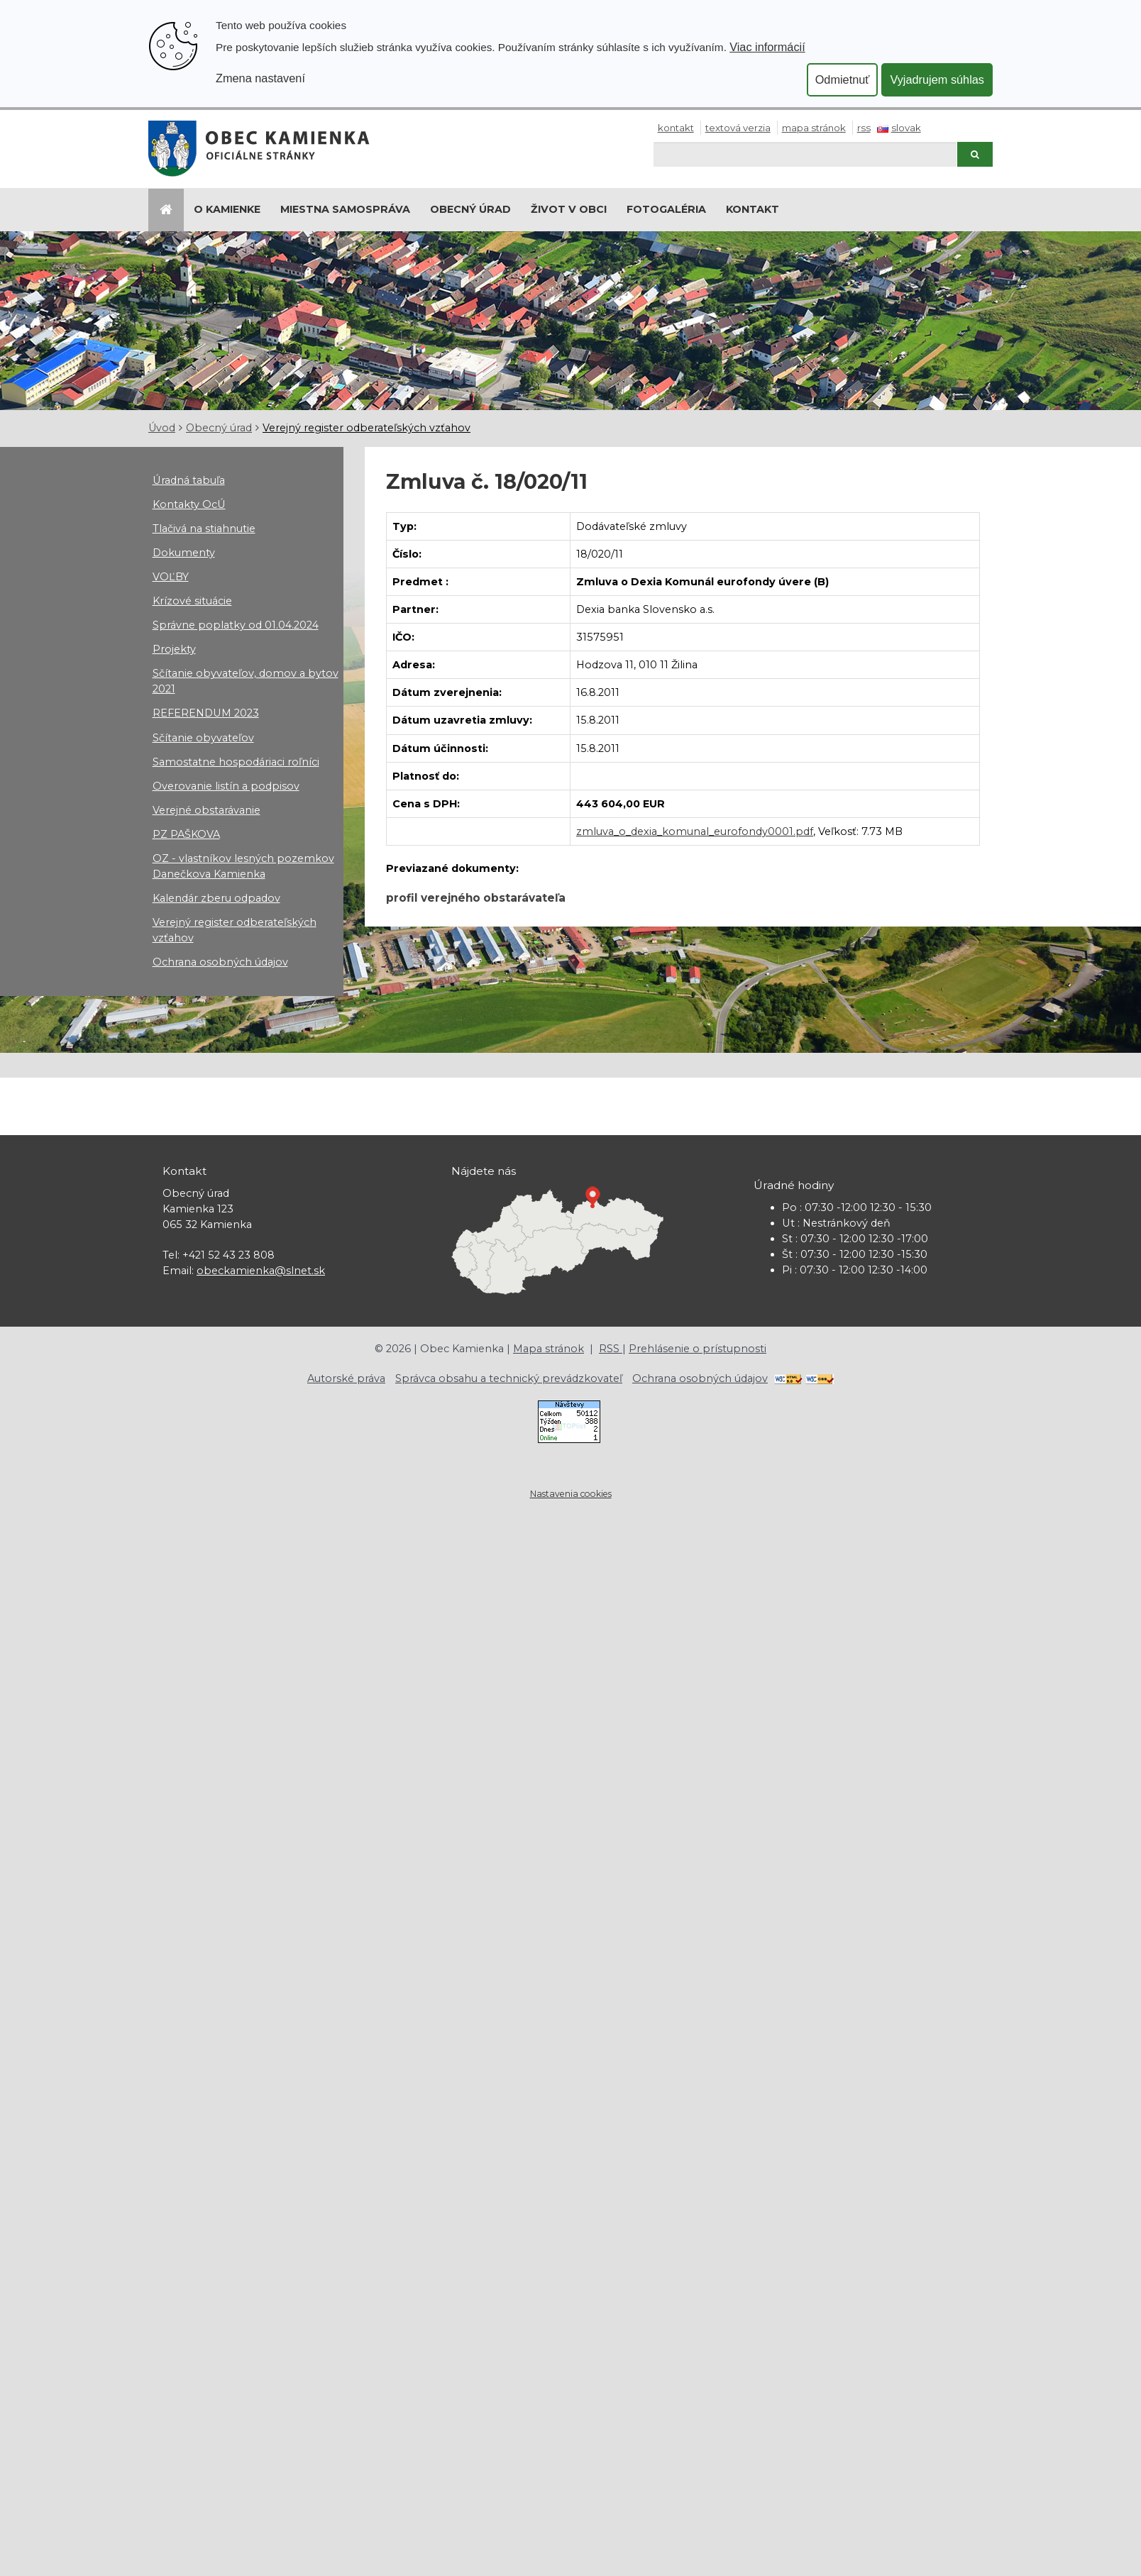 This screenshot has height=2576, width=1141. I want to click on Úvod, so click(161, 427).